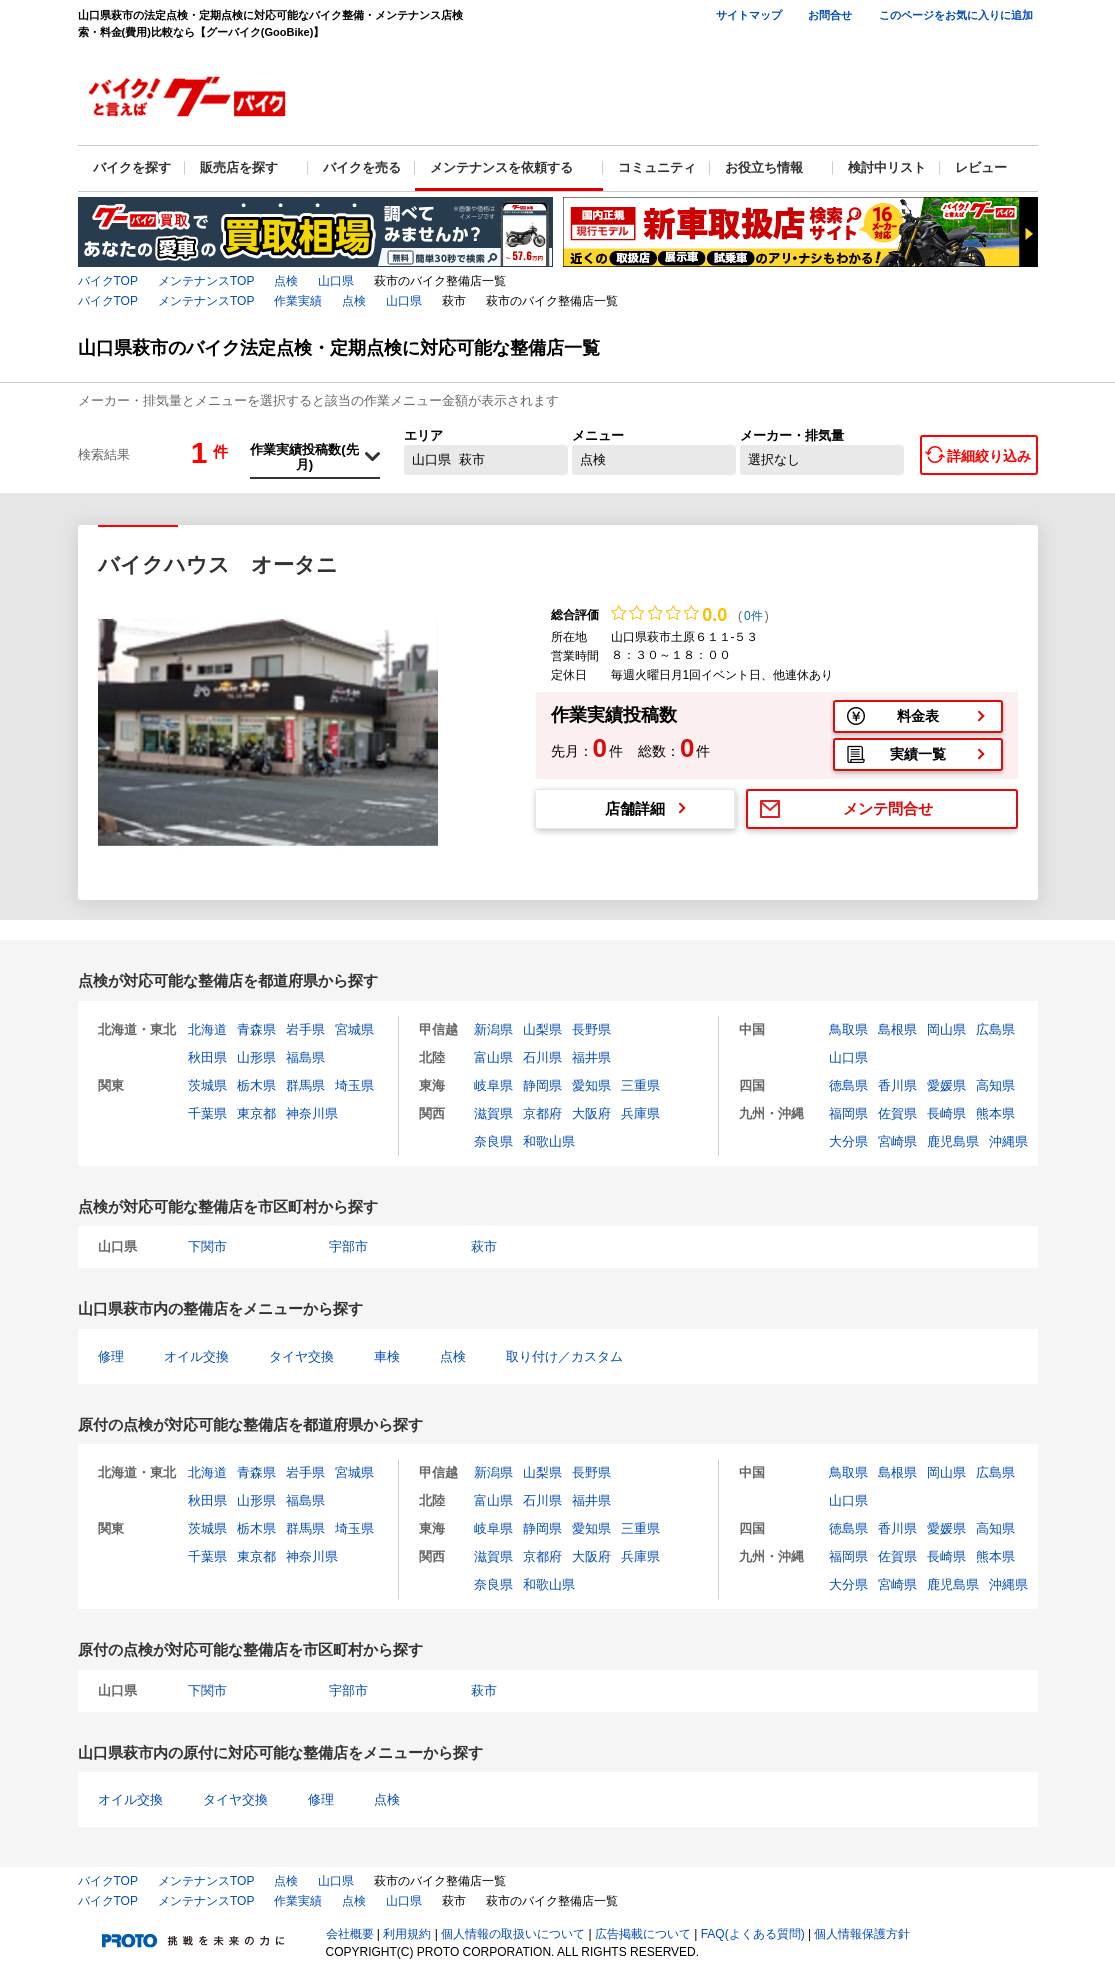 The image size is (1115, 1965). I want to click on 奈良県, so click(493, 1141).